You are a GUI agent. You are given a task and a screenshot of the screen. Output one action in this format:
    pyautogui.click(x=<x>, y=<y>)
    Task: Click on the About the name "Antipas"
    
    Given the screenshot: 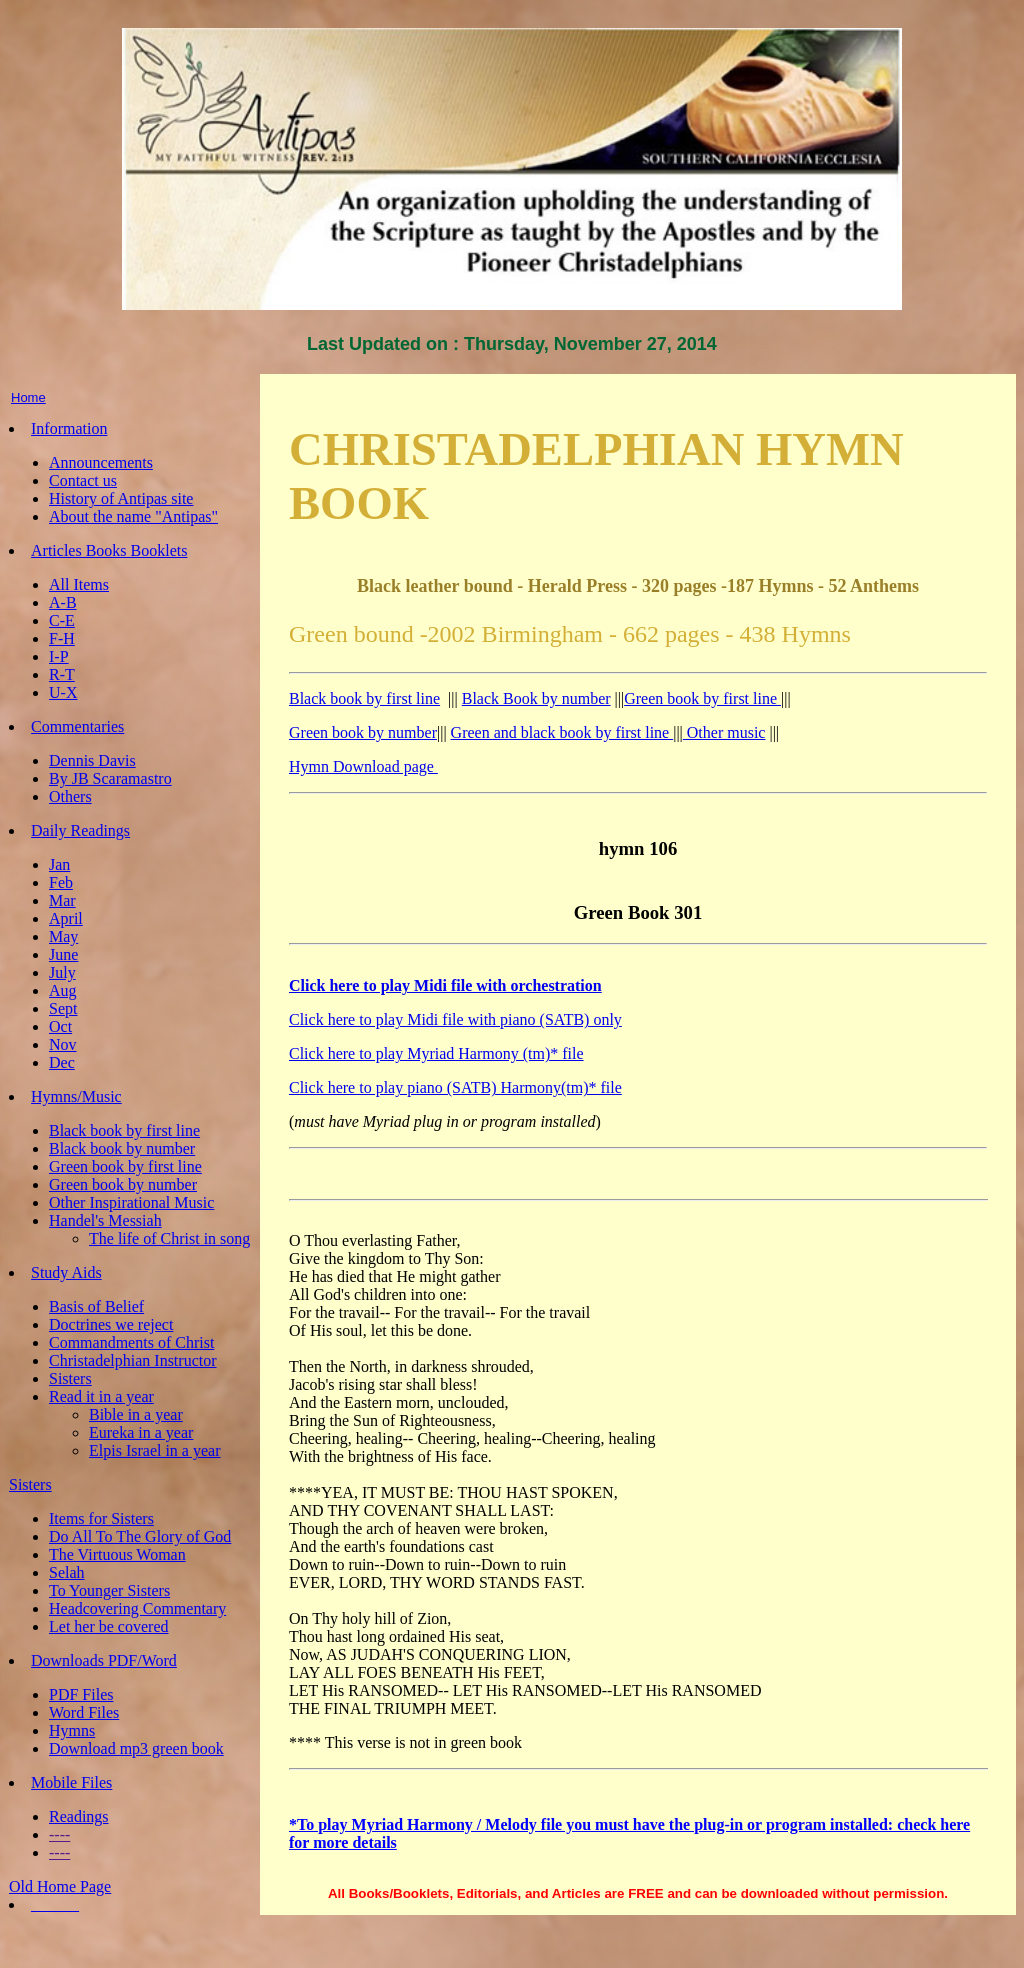 What is the action you would take?
    pyautogui.click(x=133, y=516)
    